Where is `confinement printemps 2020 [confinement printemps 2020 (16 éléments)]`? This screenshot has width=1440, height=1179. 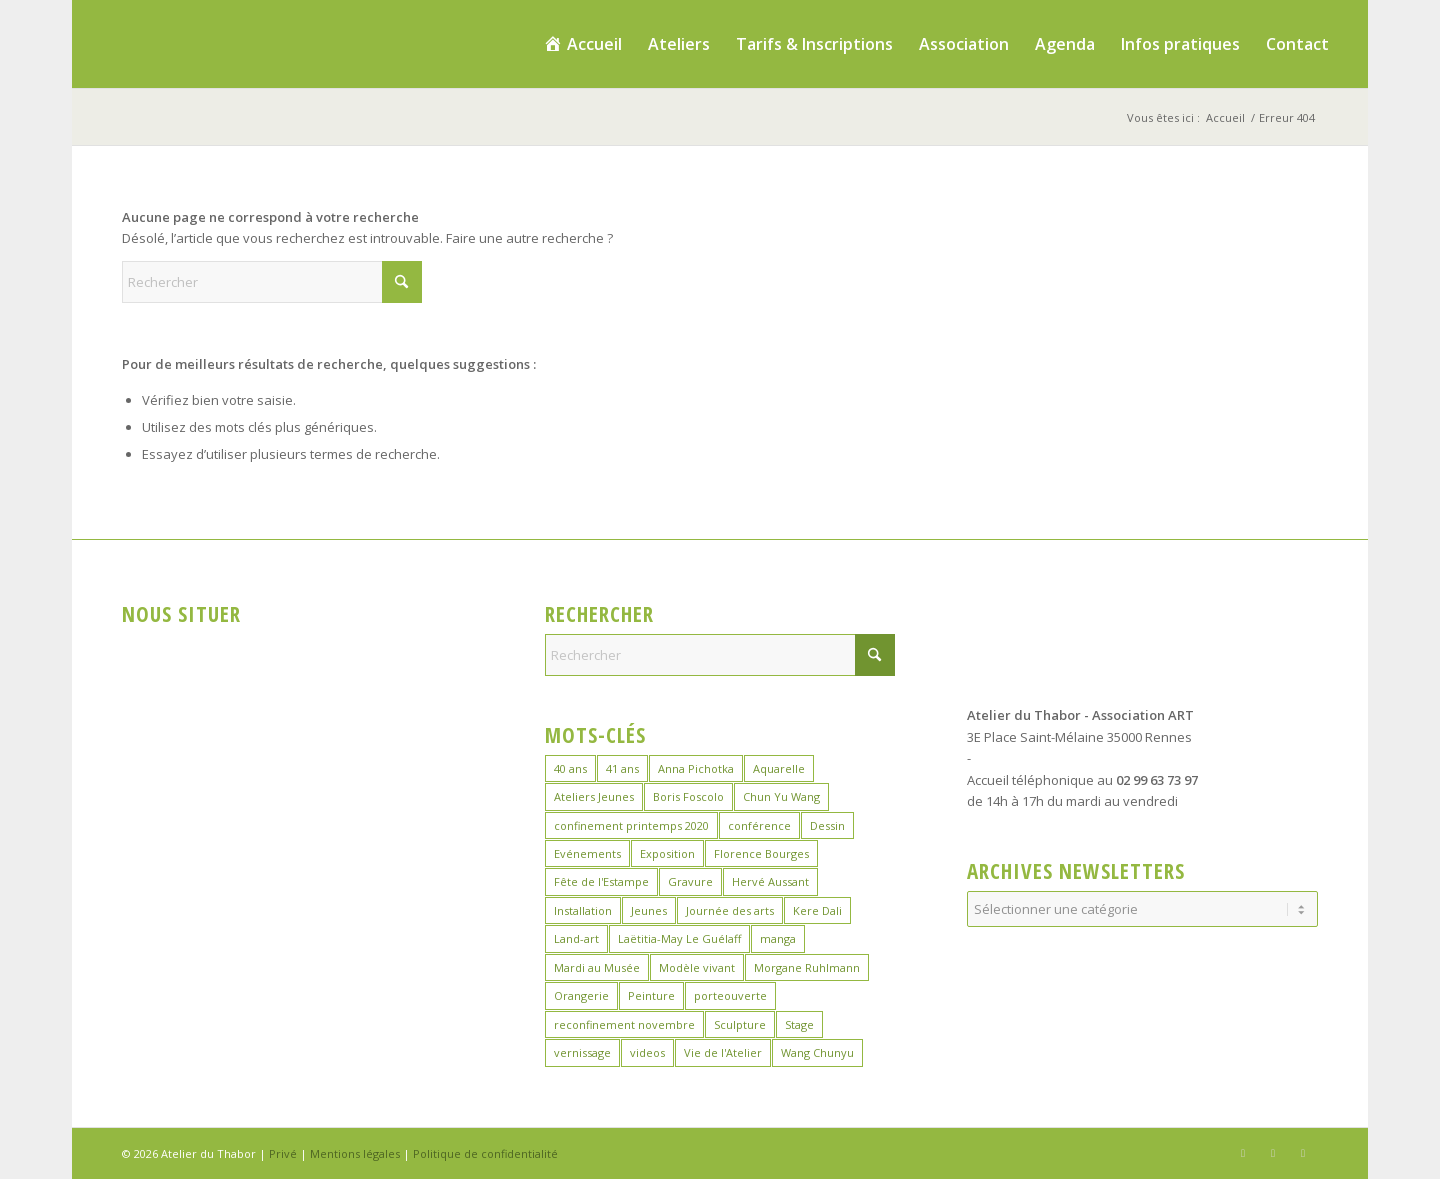
confinement printemps 2020 [confinement printemps 2020 (16 éléments)] is located at coordinates (631, 825).